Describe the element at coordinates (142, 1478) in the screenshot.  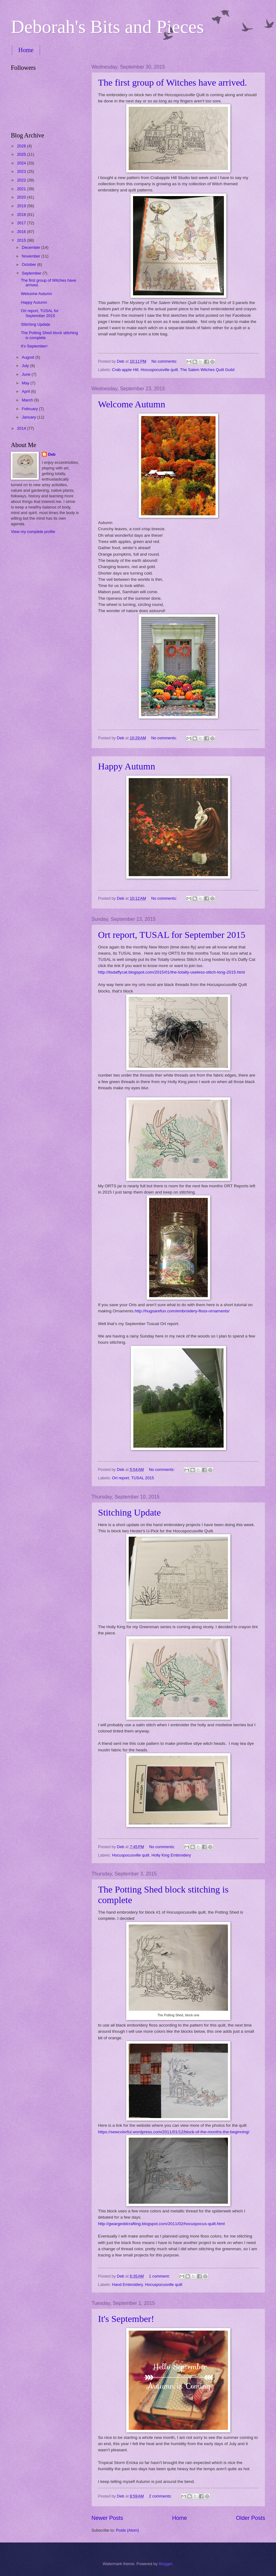
I see `TUSAL 2015` at that location.